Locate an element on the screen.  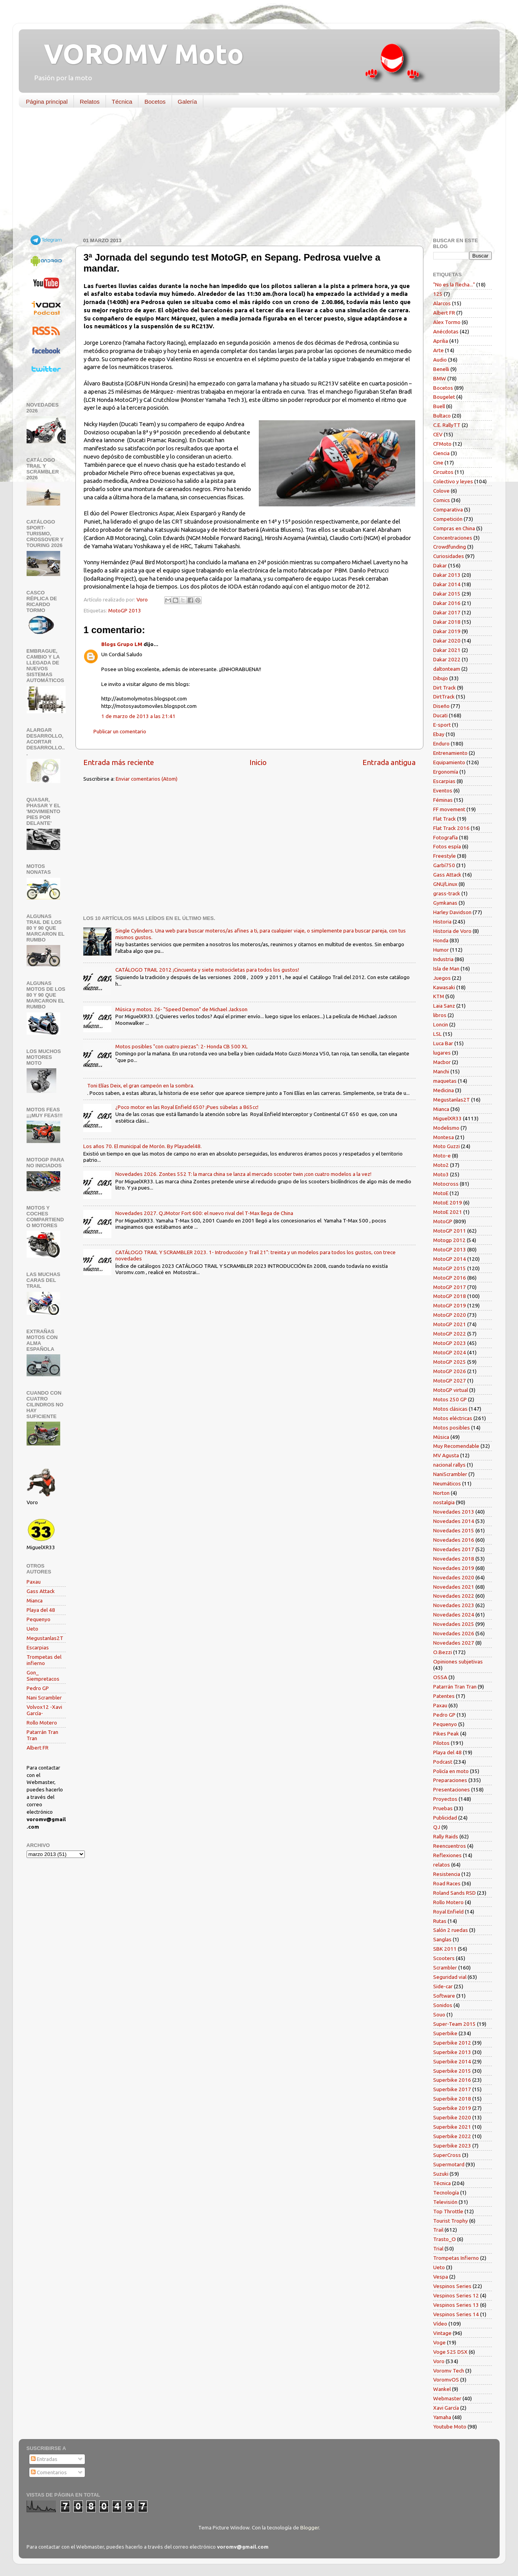
MotoGP 2019 is located at coordinates (449, 1305).